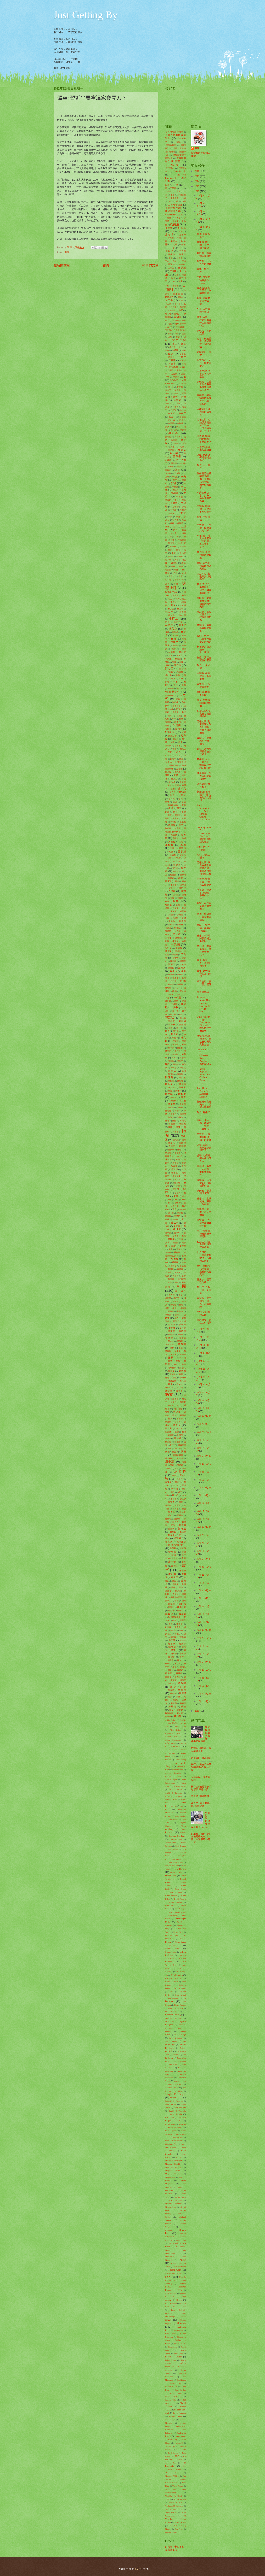 The height and width of the screenshot is (2576, 265). What do you see at coordinates (174, 430) in the screenshot?
I see `吳木鑾` at bounding box center [174, 430].